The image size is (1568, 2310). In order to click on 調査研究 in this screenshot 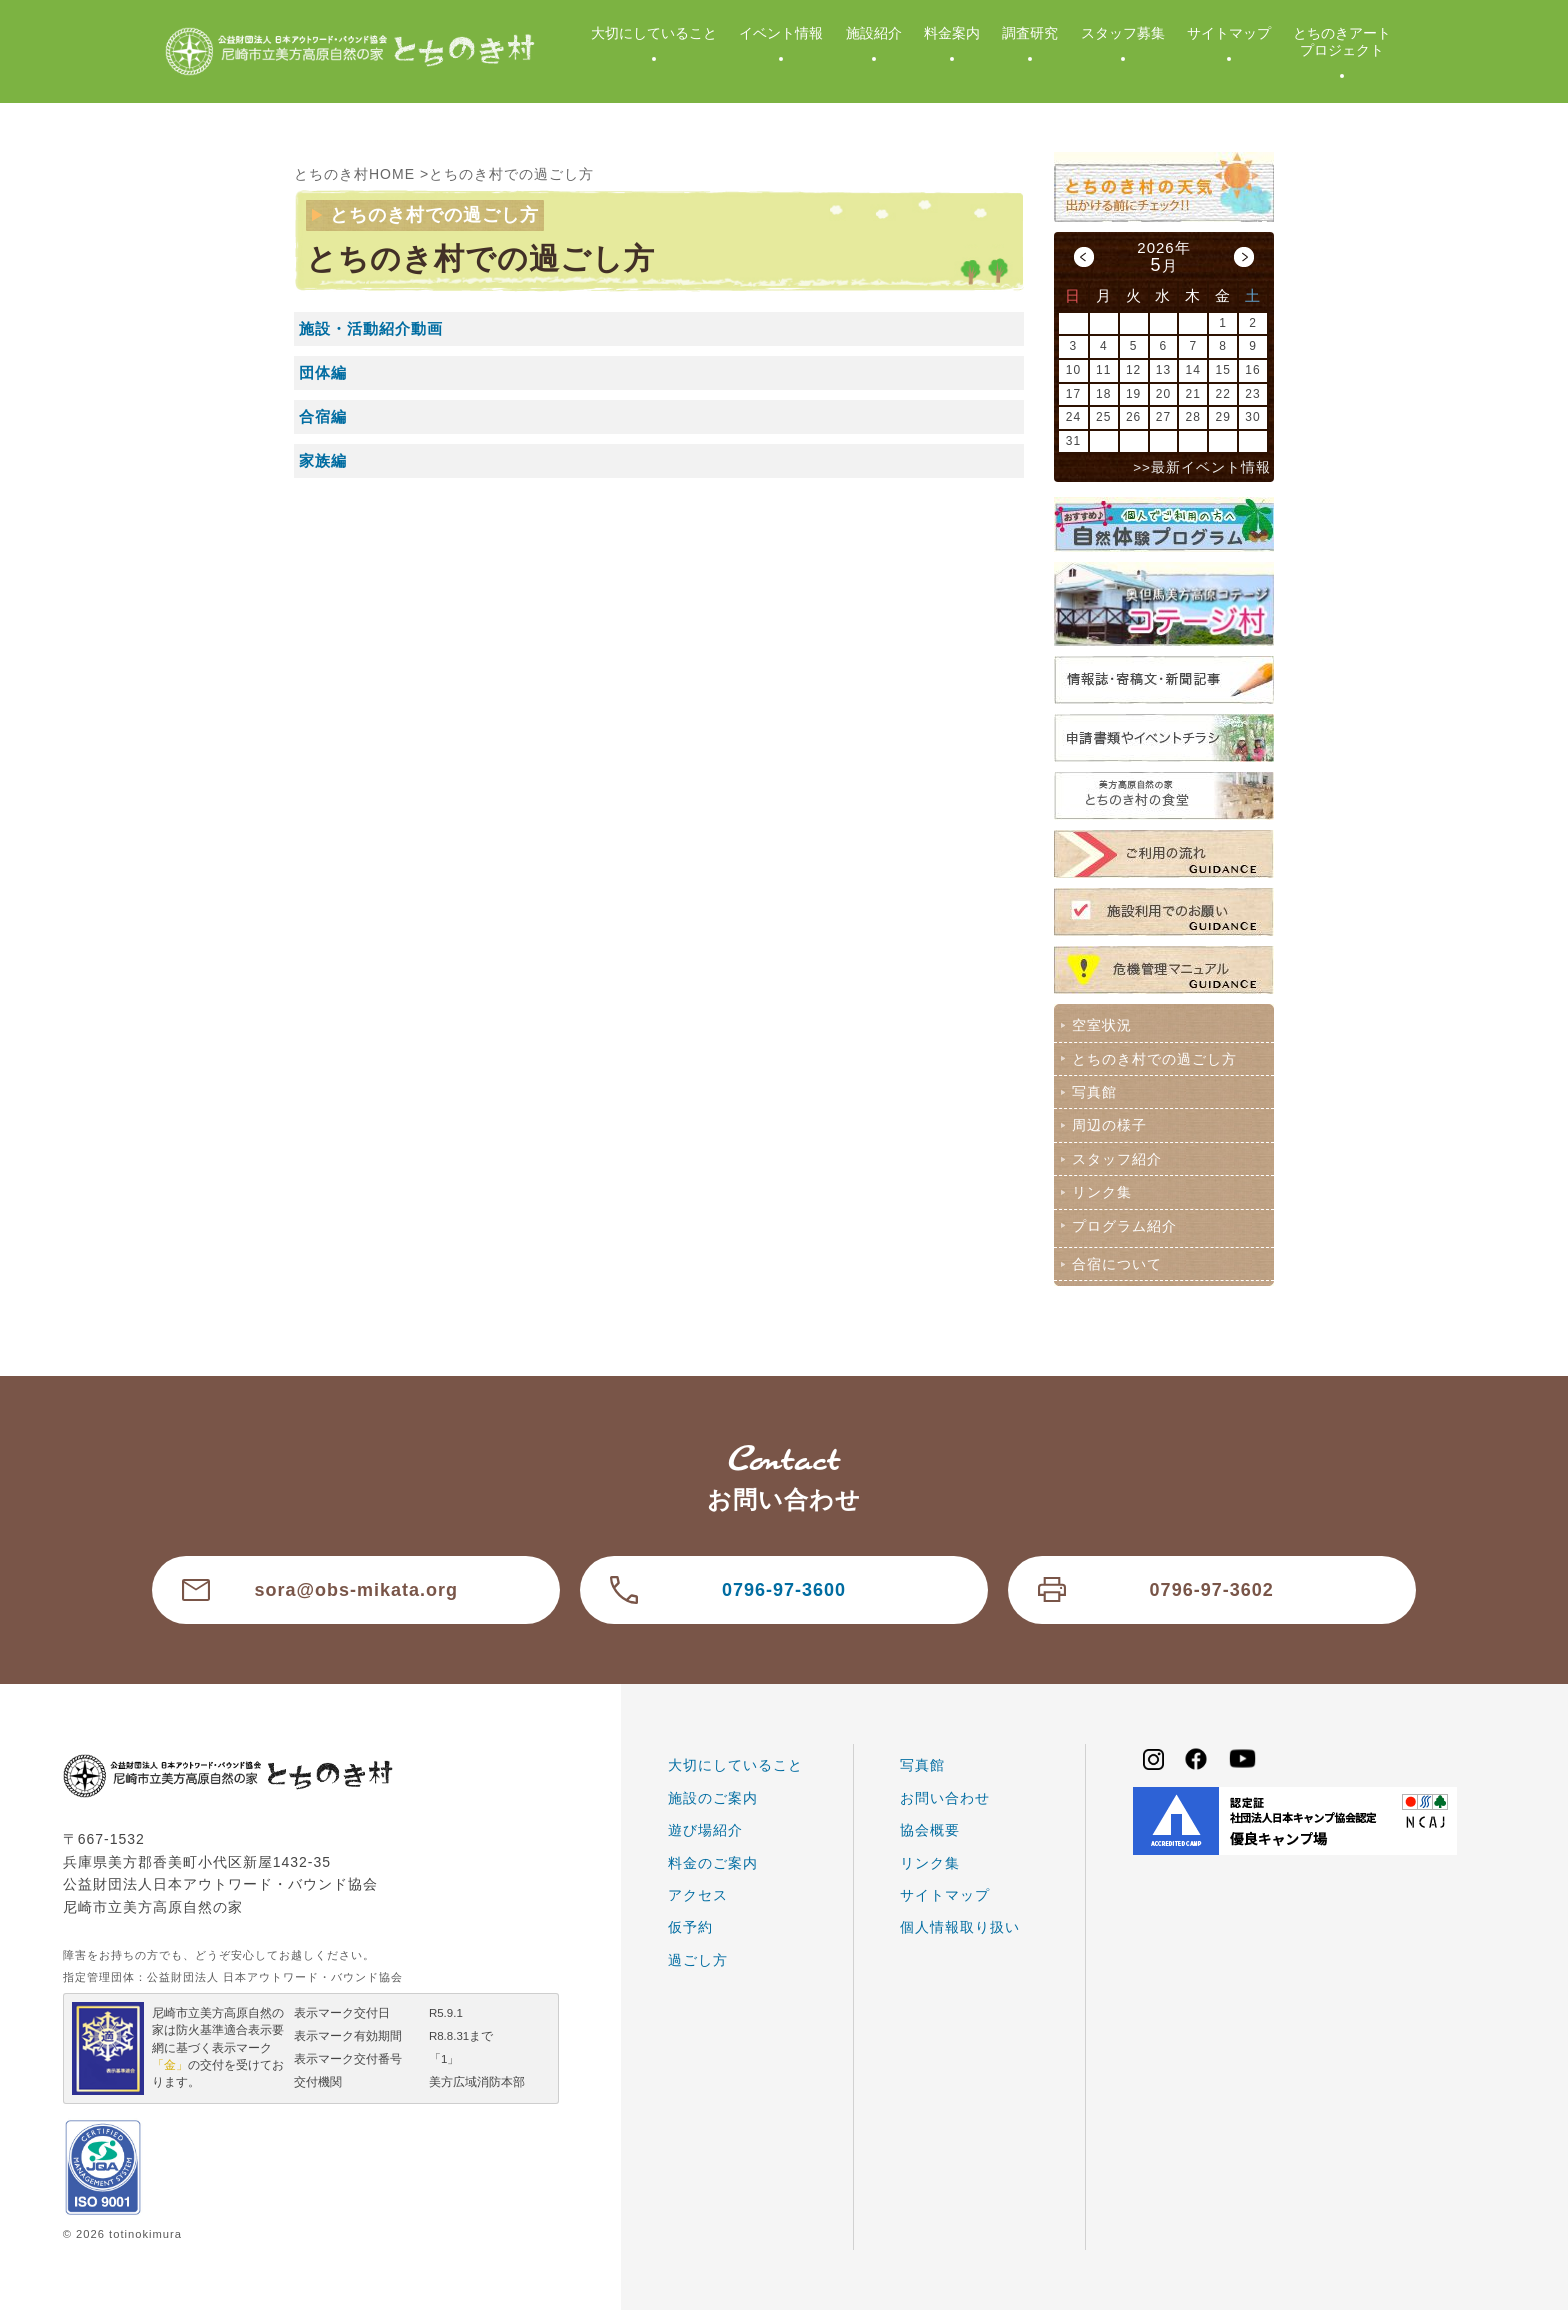, I will do `click(1030, 33)`.